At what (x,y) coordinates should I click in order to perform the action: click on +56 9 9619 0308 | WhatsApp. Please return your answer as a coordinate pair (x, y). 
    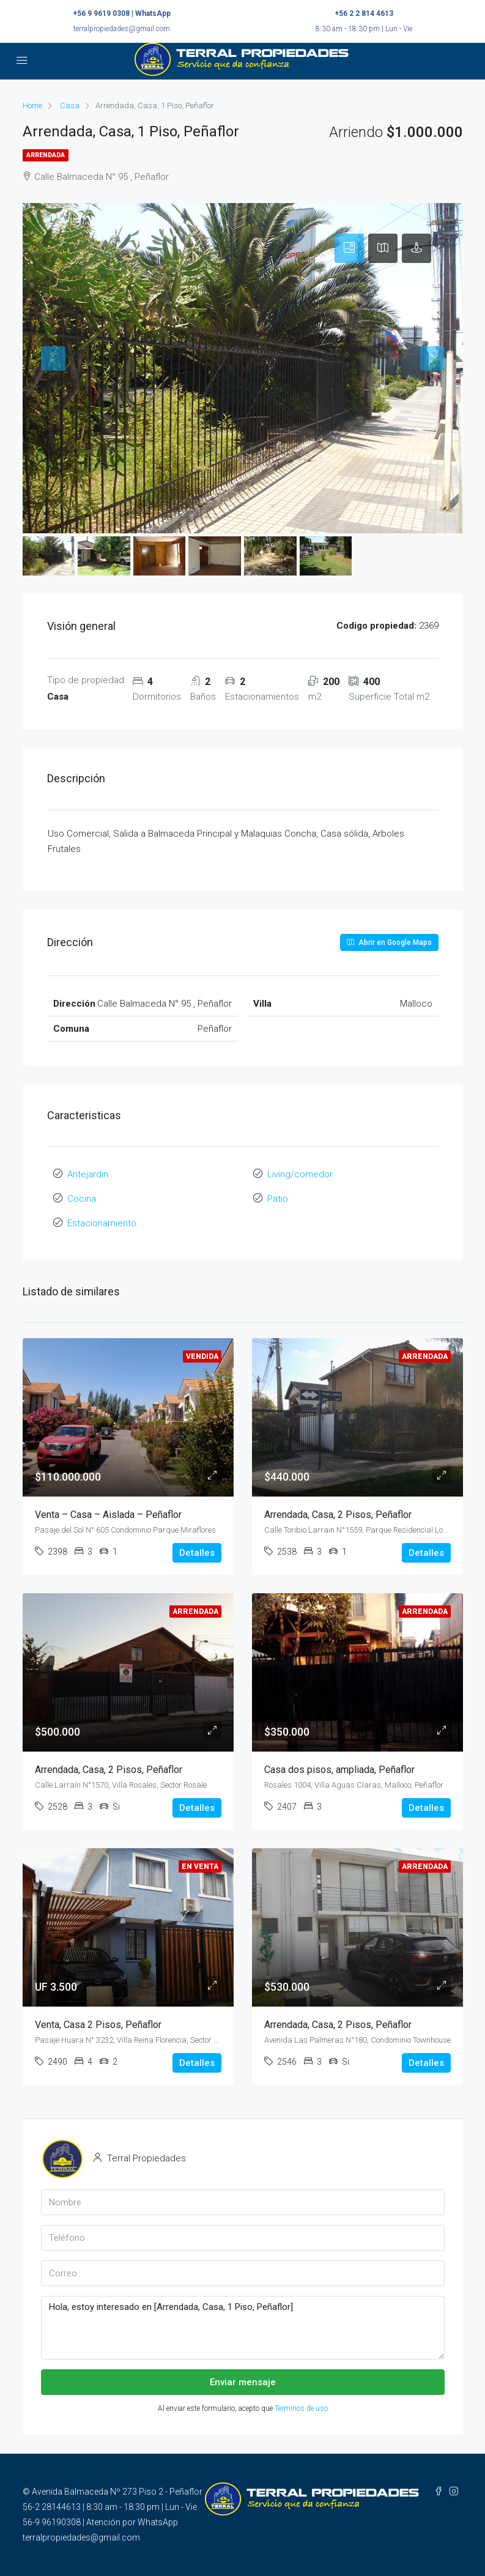
    Looking at the image, I should click on (122, 13).